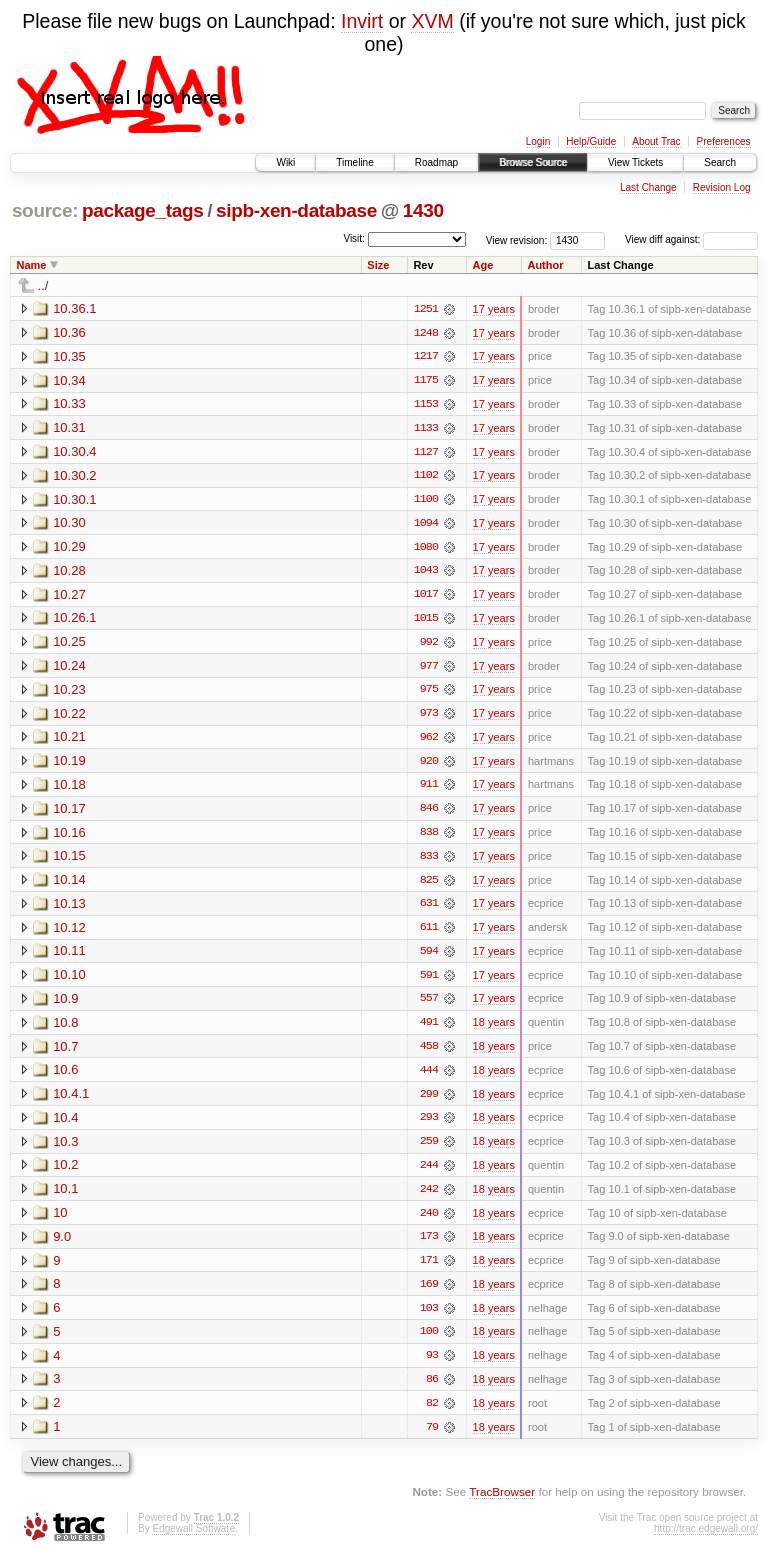 The height and width of the screenshot is (1566, 768). I want to click on 1248, so click(426, 333).